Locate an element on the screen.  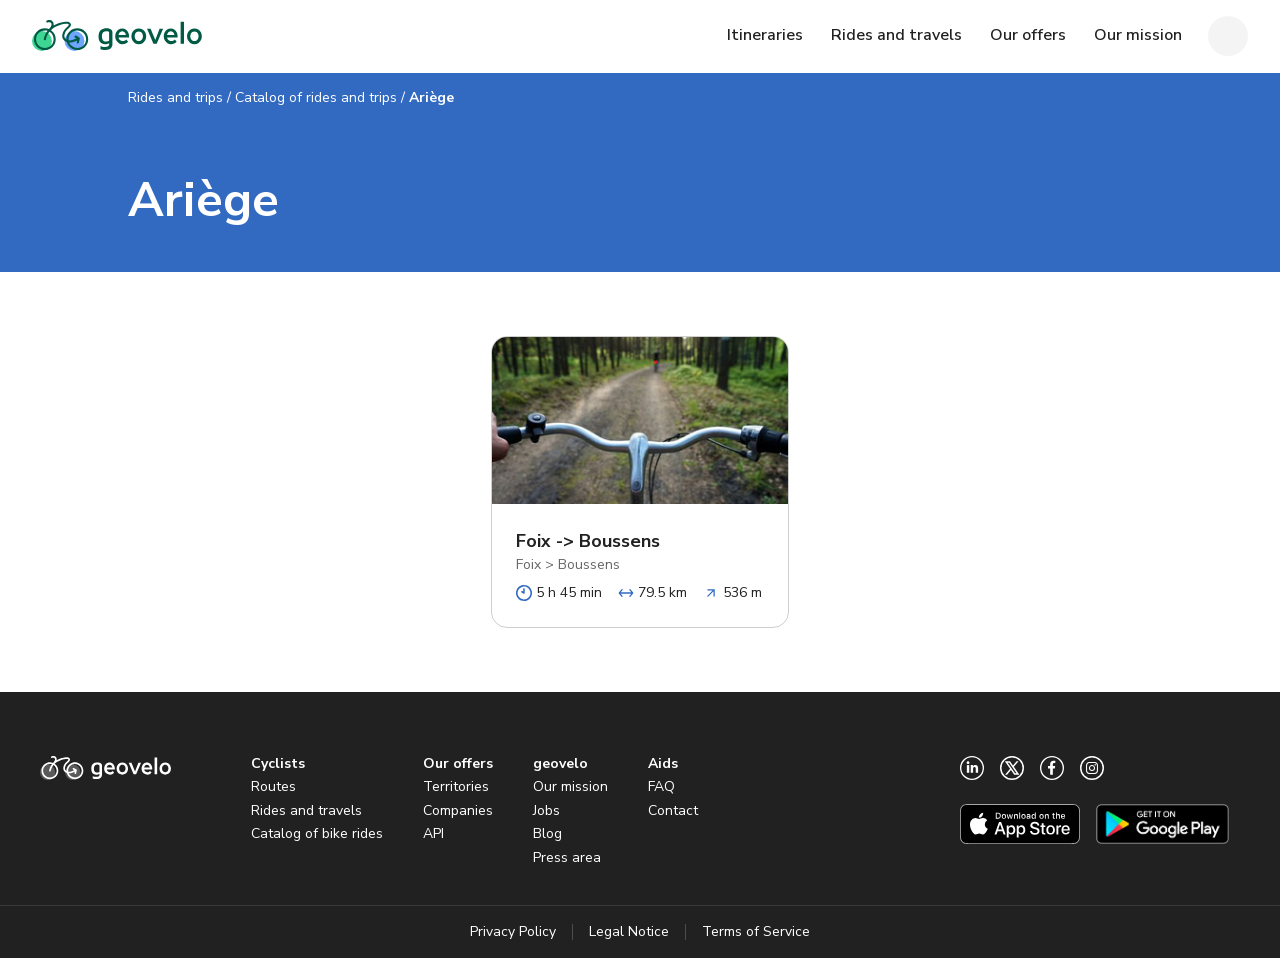
Jobs is located at coordinates (546, 810).